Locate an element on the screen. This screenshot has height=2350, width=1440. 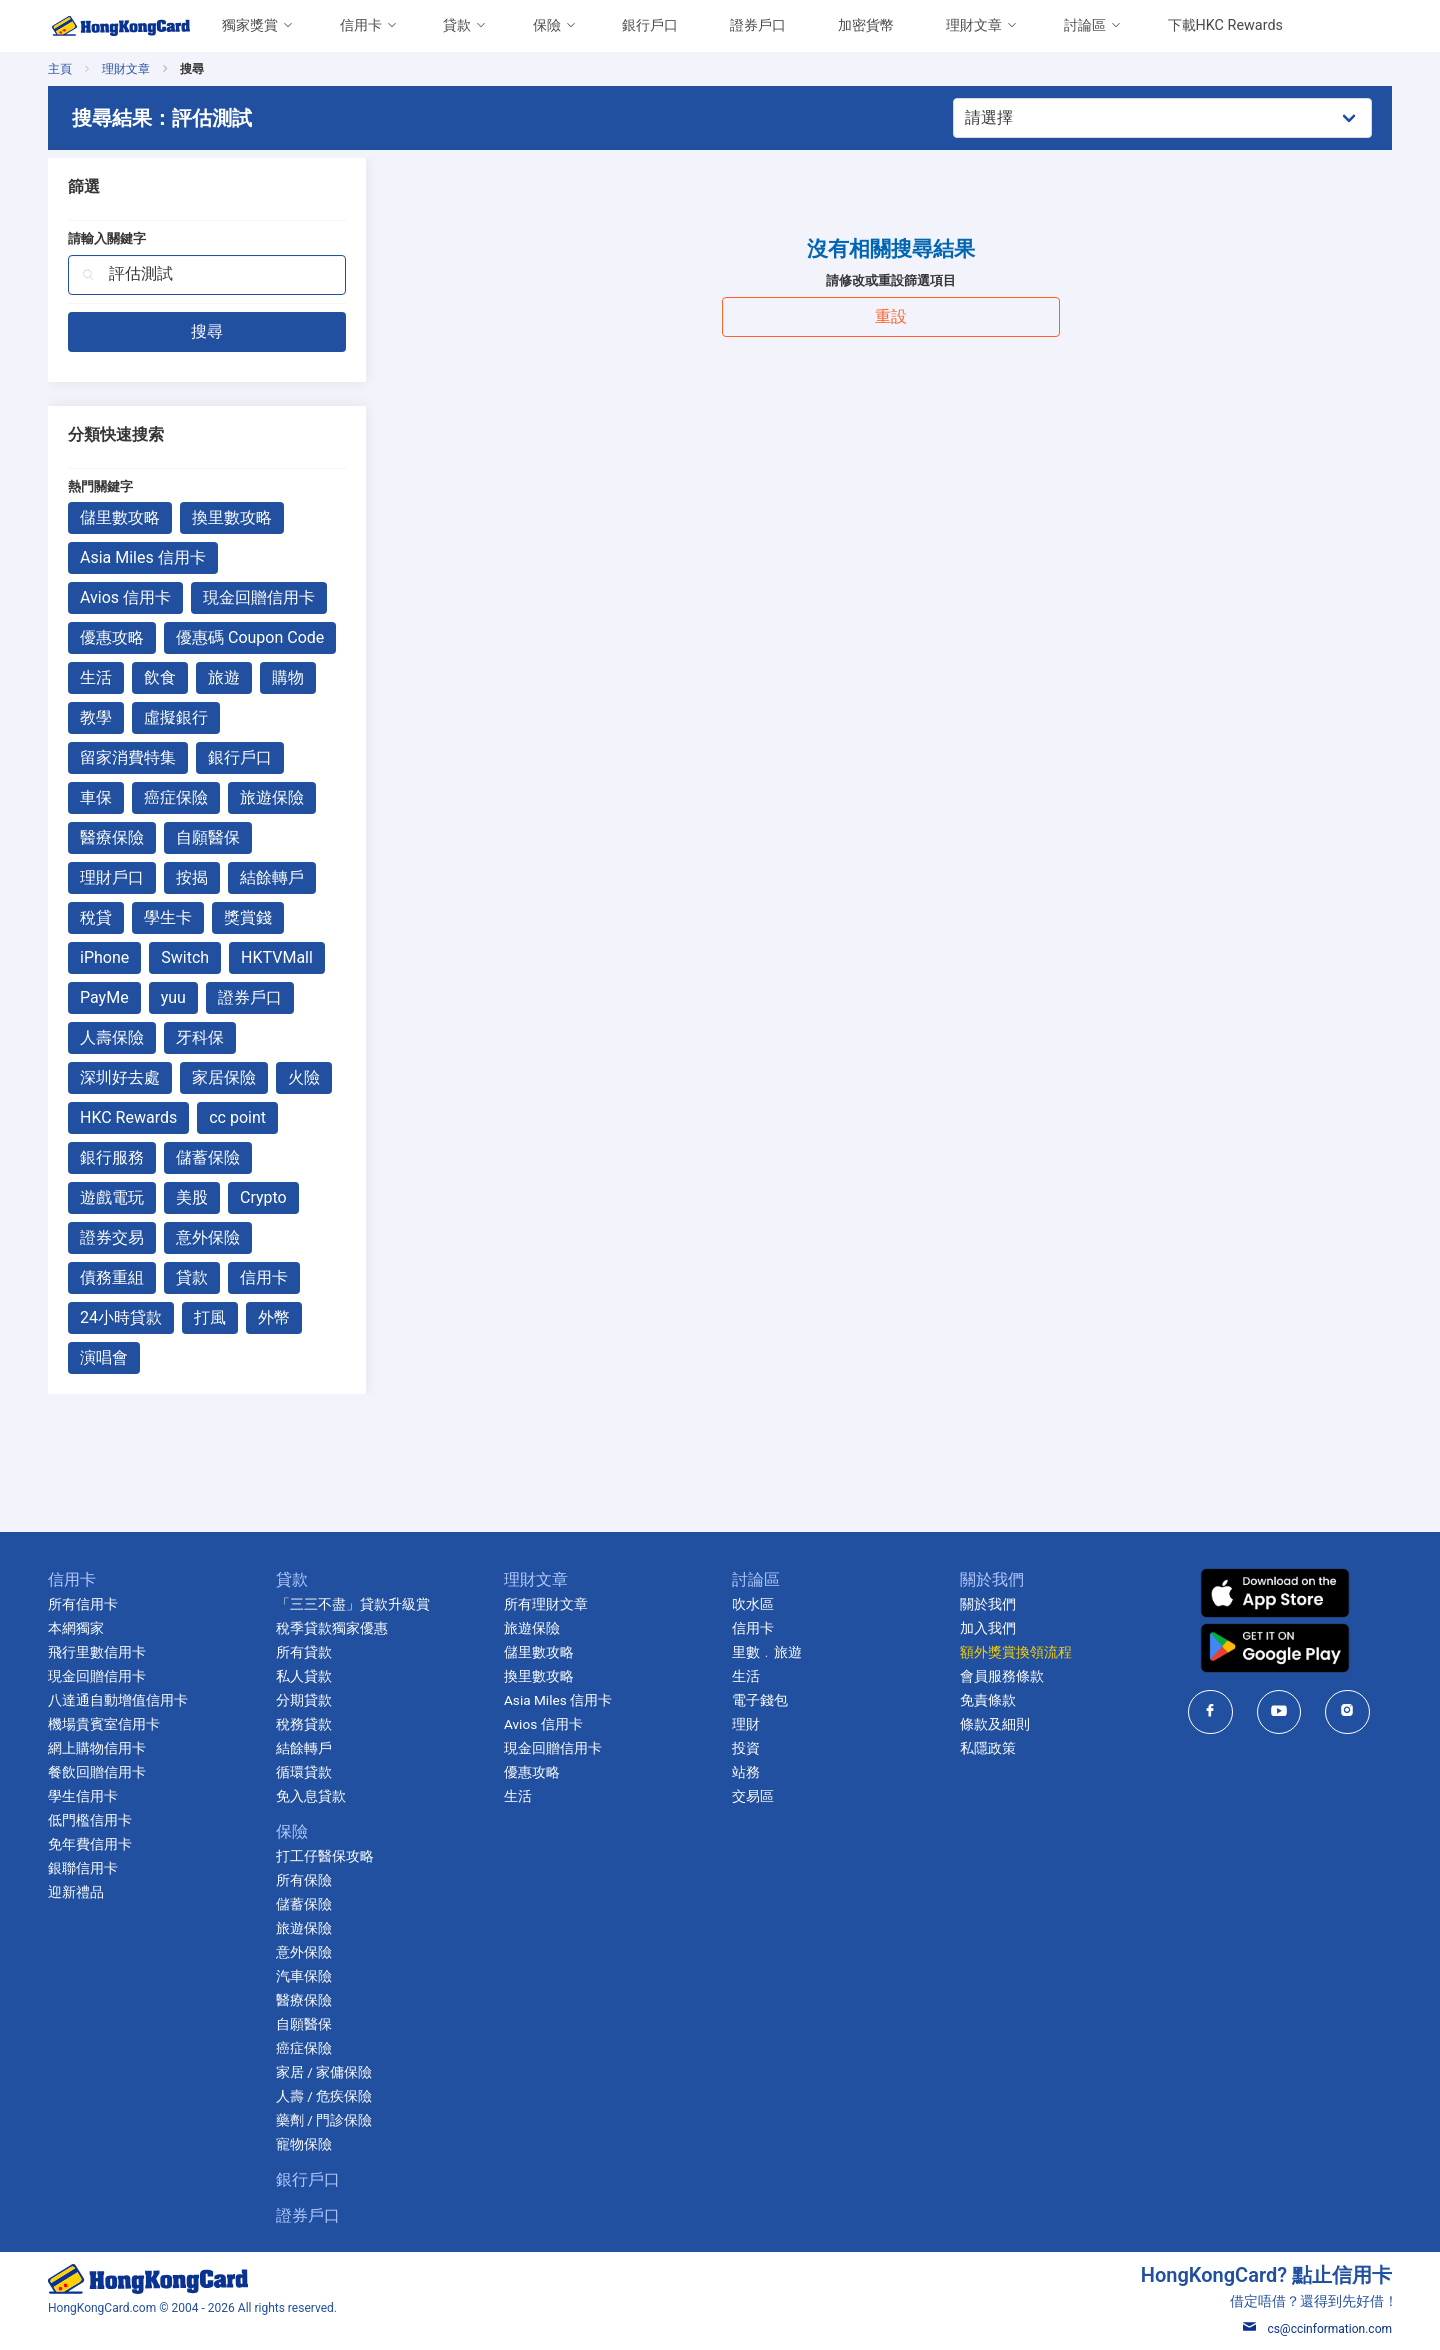
優惠碼 Coupon Code is located at coordinates (250, 637).